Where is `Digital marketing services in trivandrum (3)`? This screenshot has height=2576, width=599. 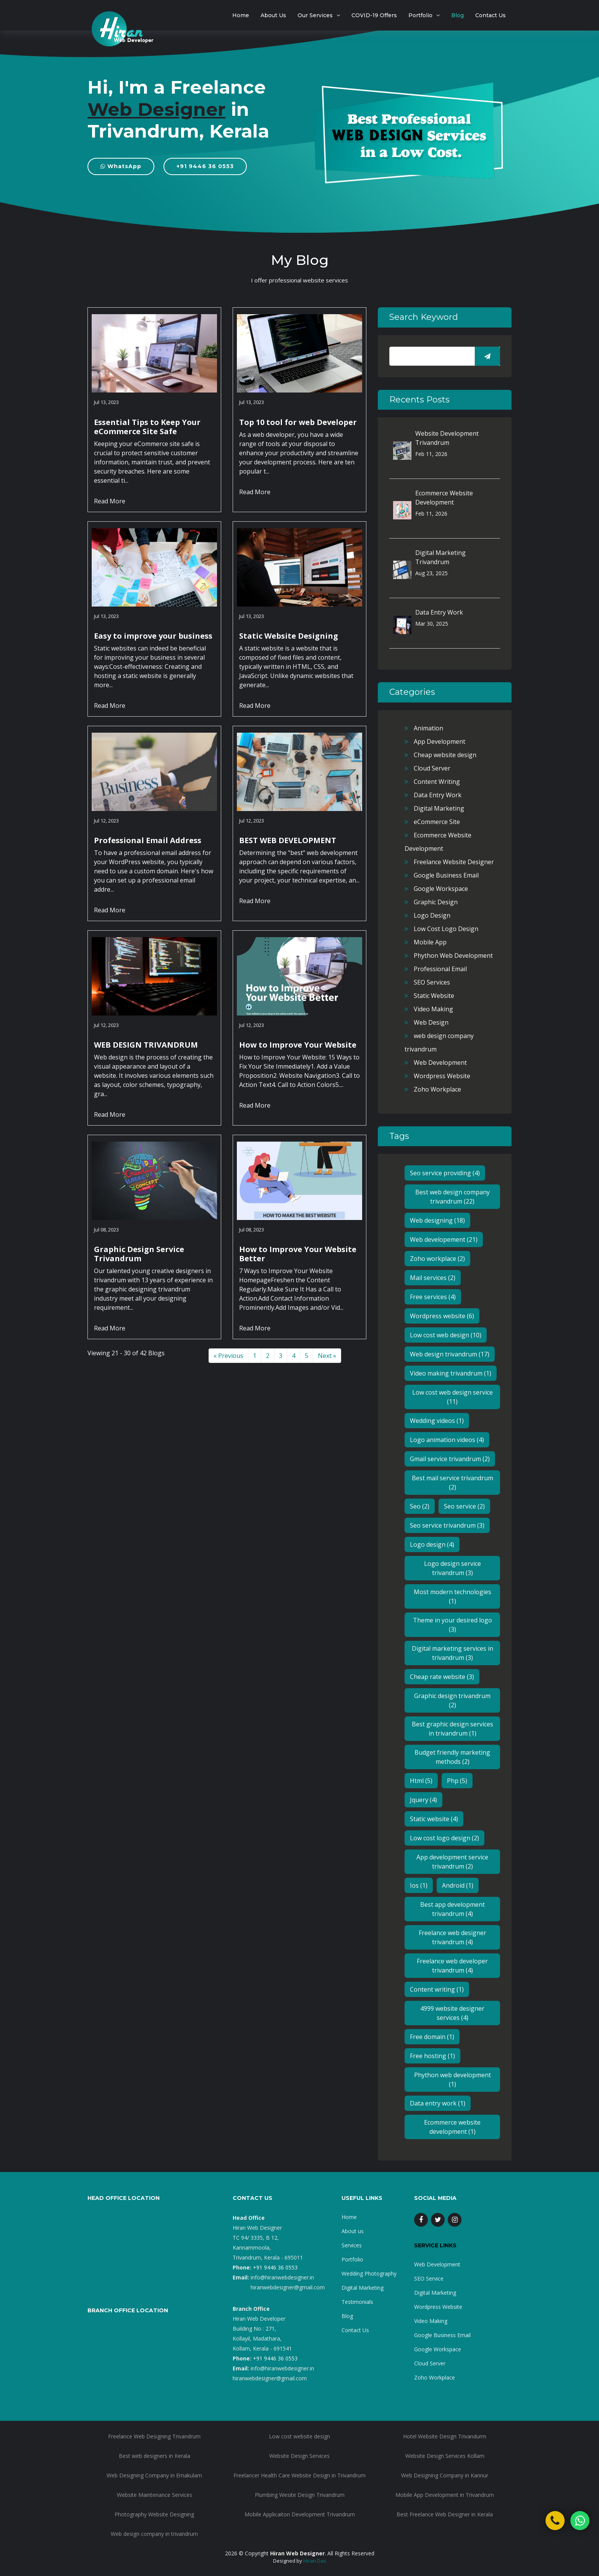
Digital marketing services in trivandrum (3) is located at coordinates (452, 1653).